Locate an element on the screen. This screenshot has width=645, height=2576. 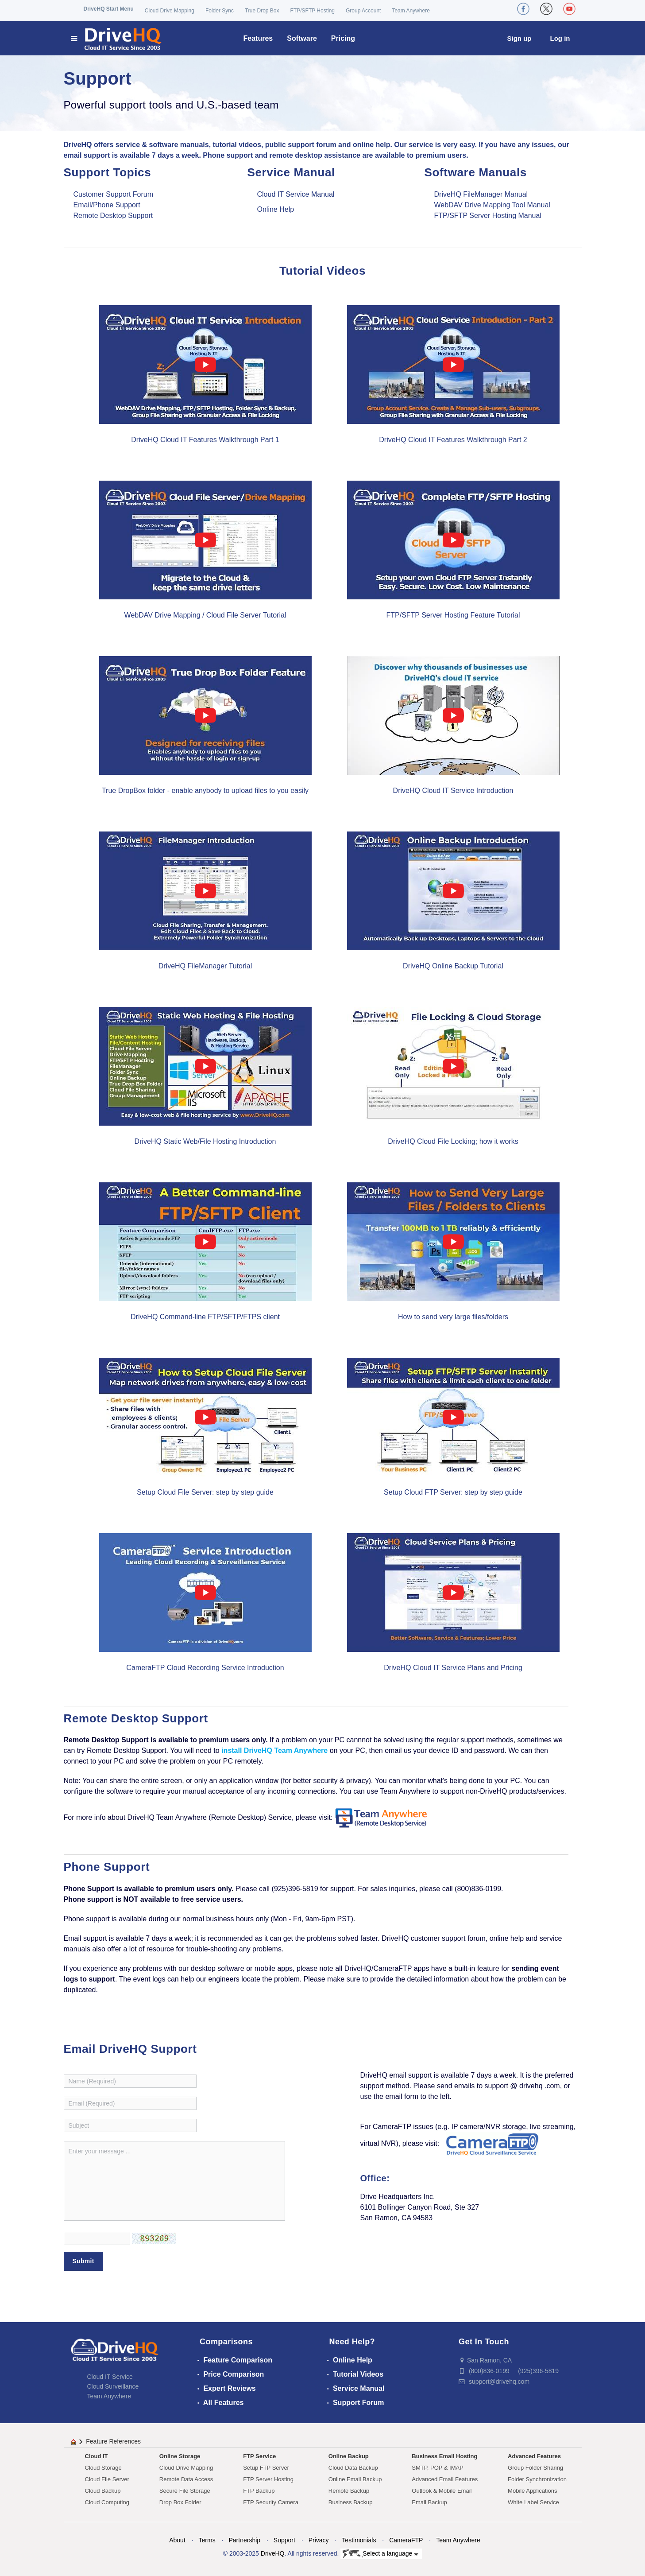
FTP/SFTP Server Hosting Feature Tutorial is located at coordinates (453, 615).